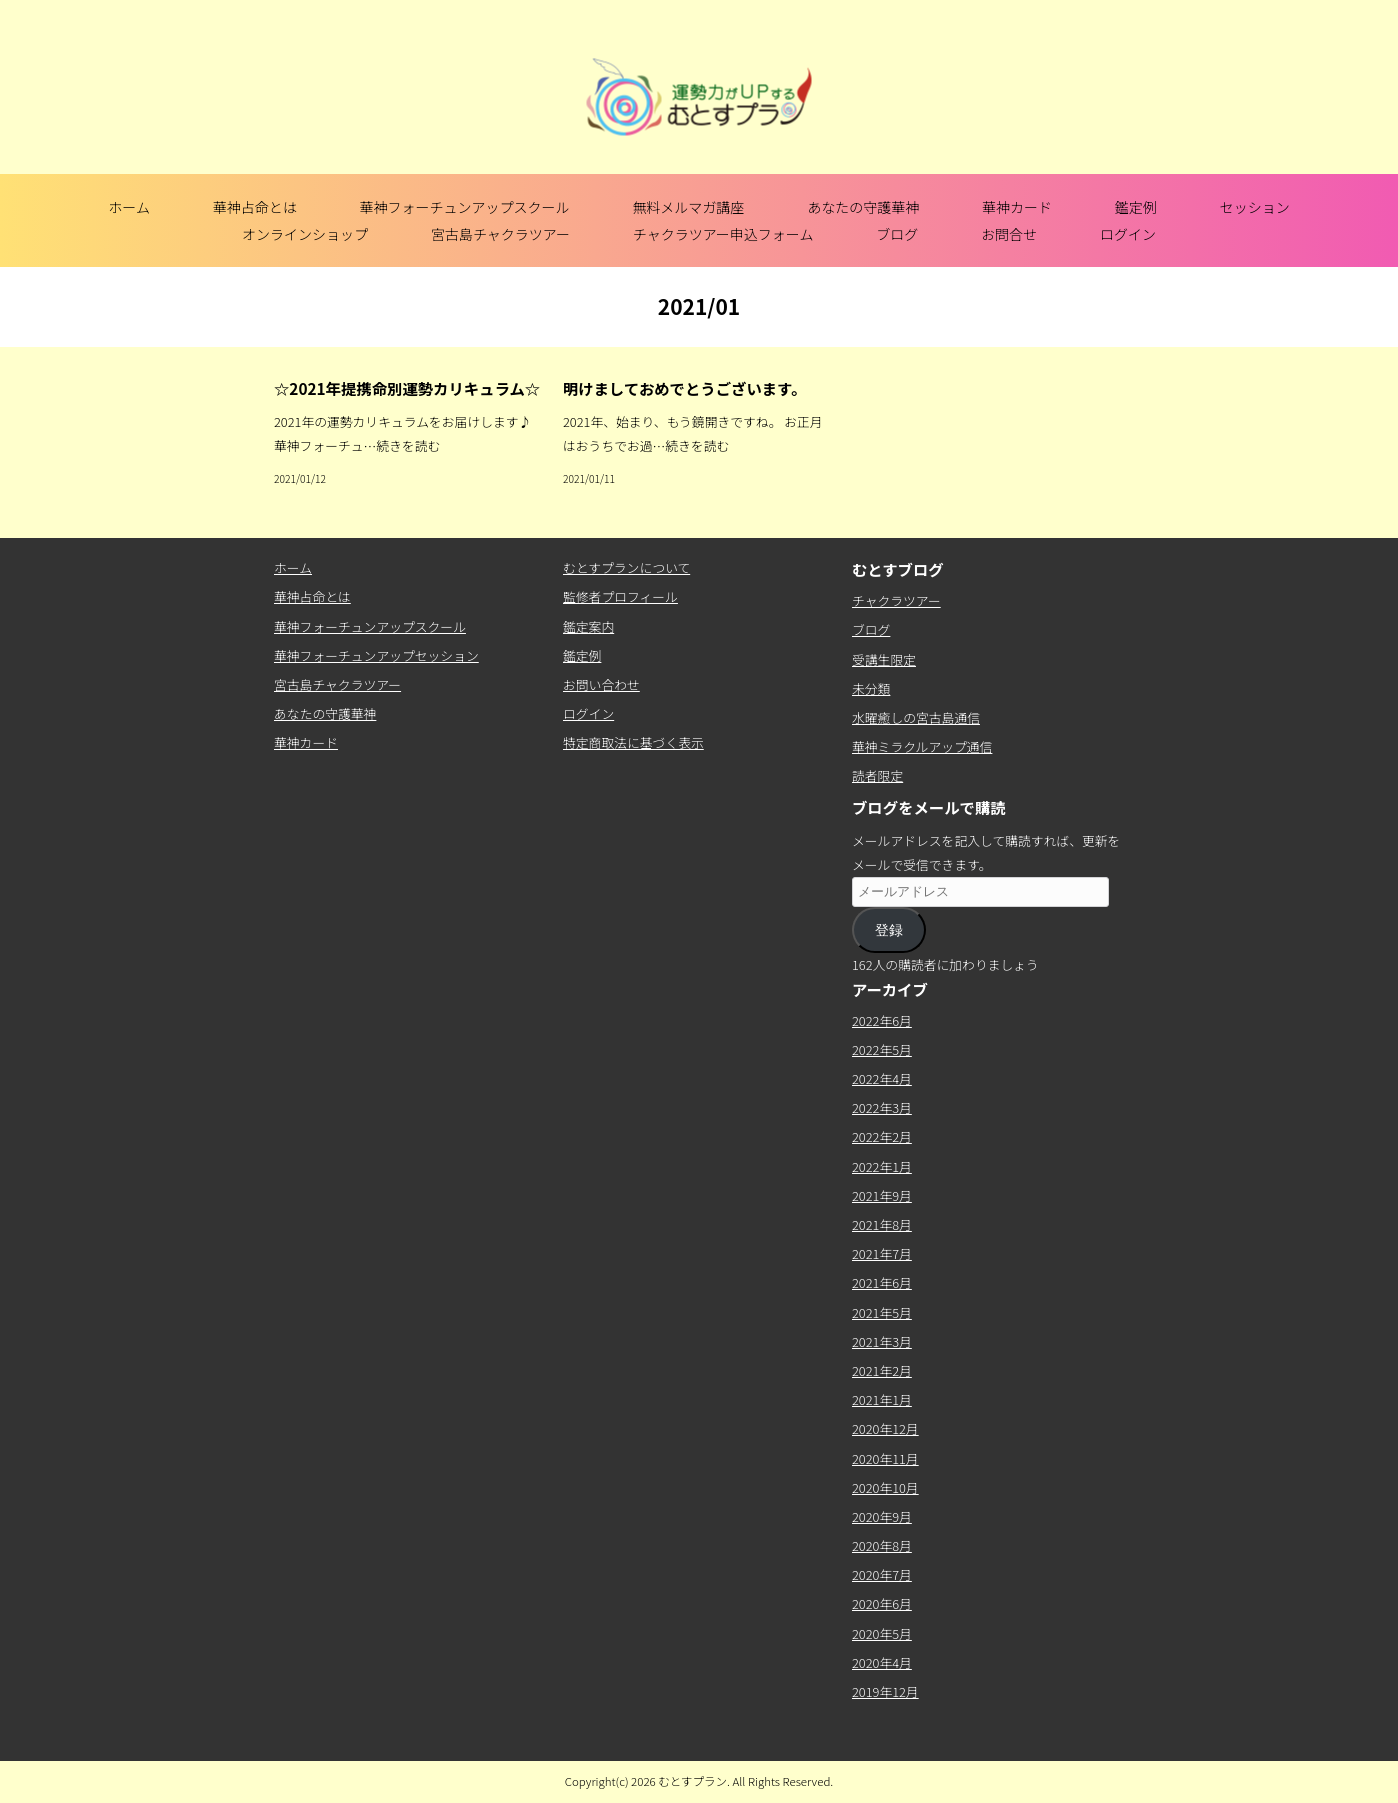  Describe the element at coordinates (882, 1370) in the screenshot. I see `2021年2月` at that location.